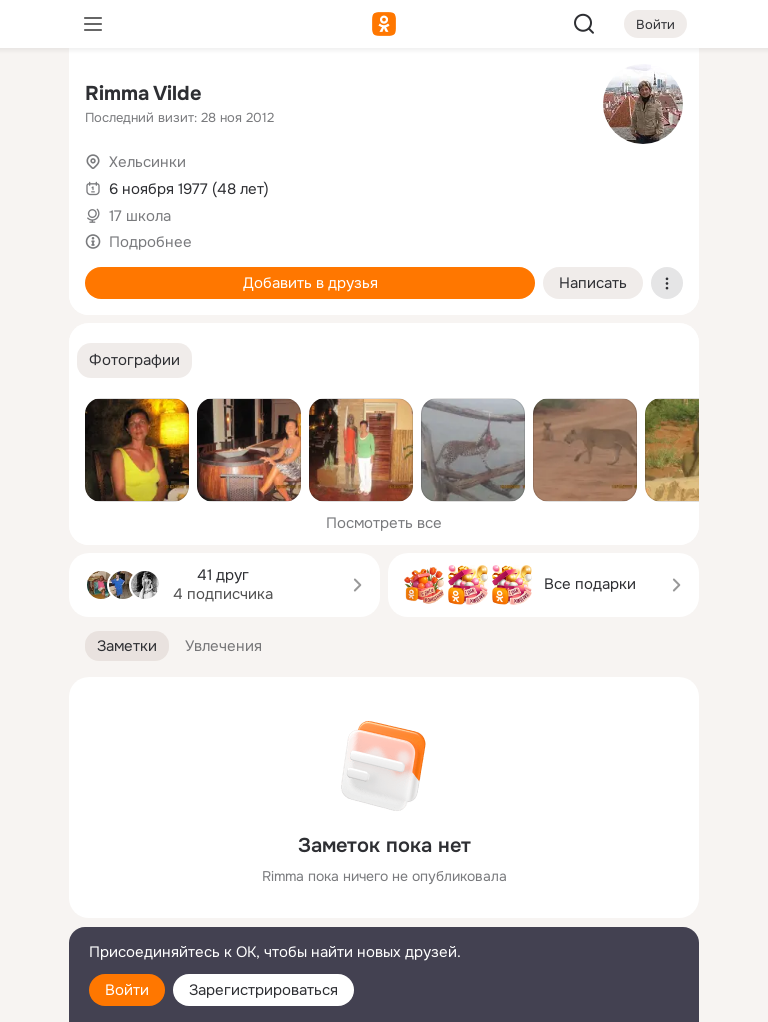  Describe the element at coordinates (134, 360) in the screenshot. I see `[button]` at that location.